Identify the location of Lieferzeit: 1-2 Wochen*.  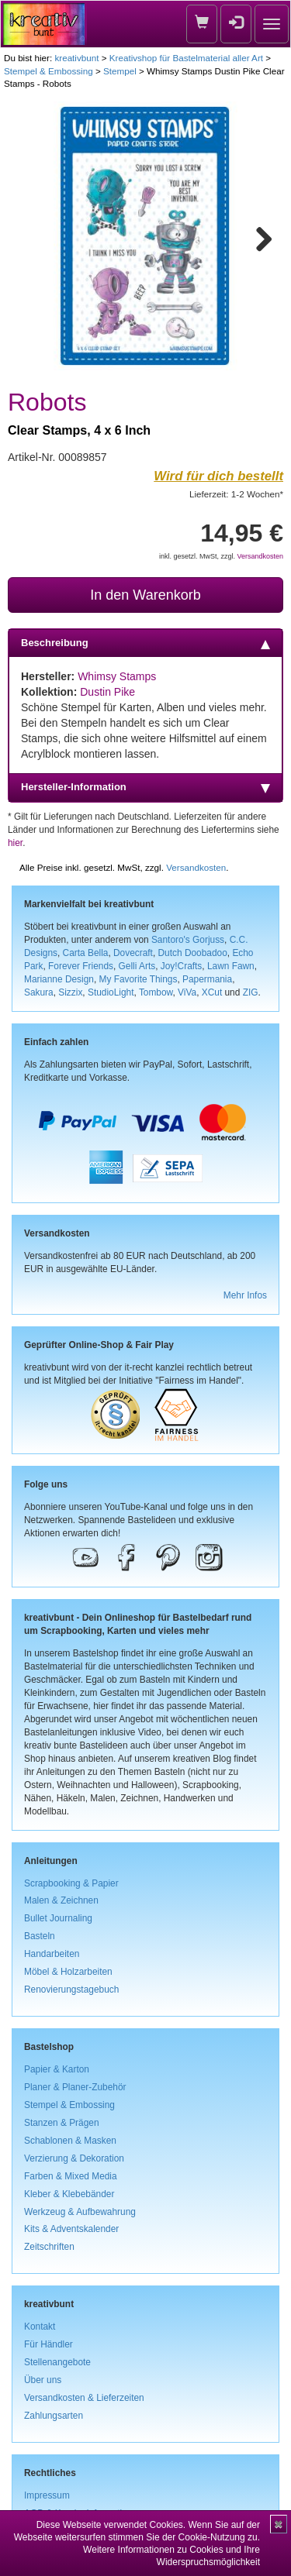
(236, 494).